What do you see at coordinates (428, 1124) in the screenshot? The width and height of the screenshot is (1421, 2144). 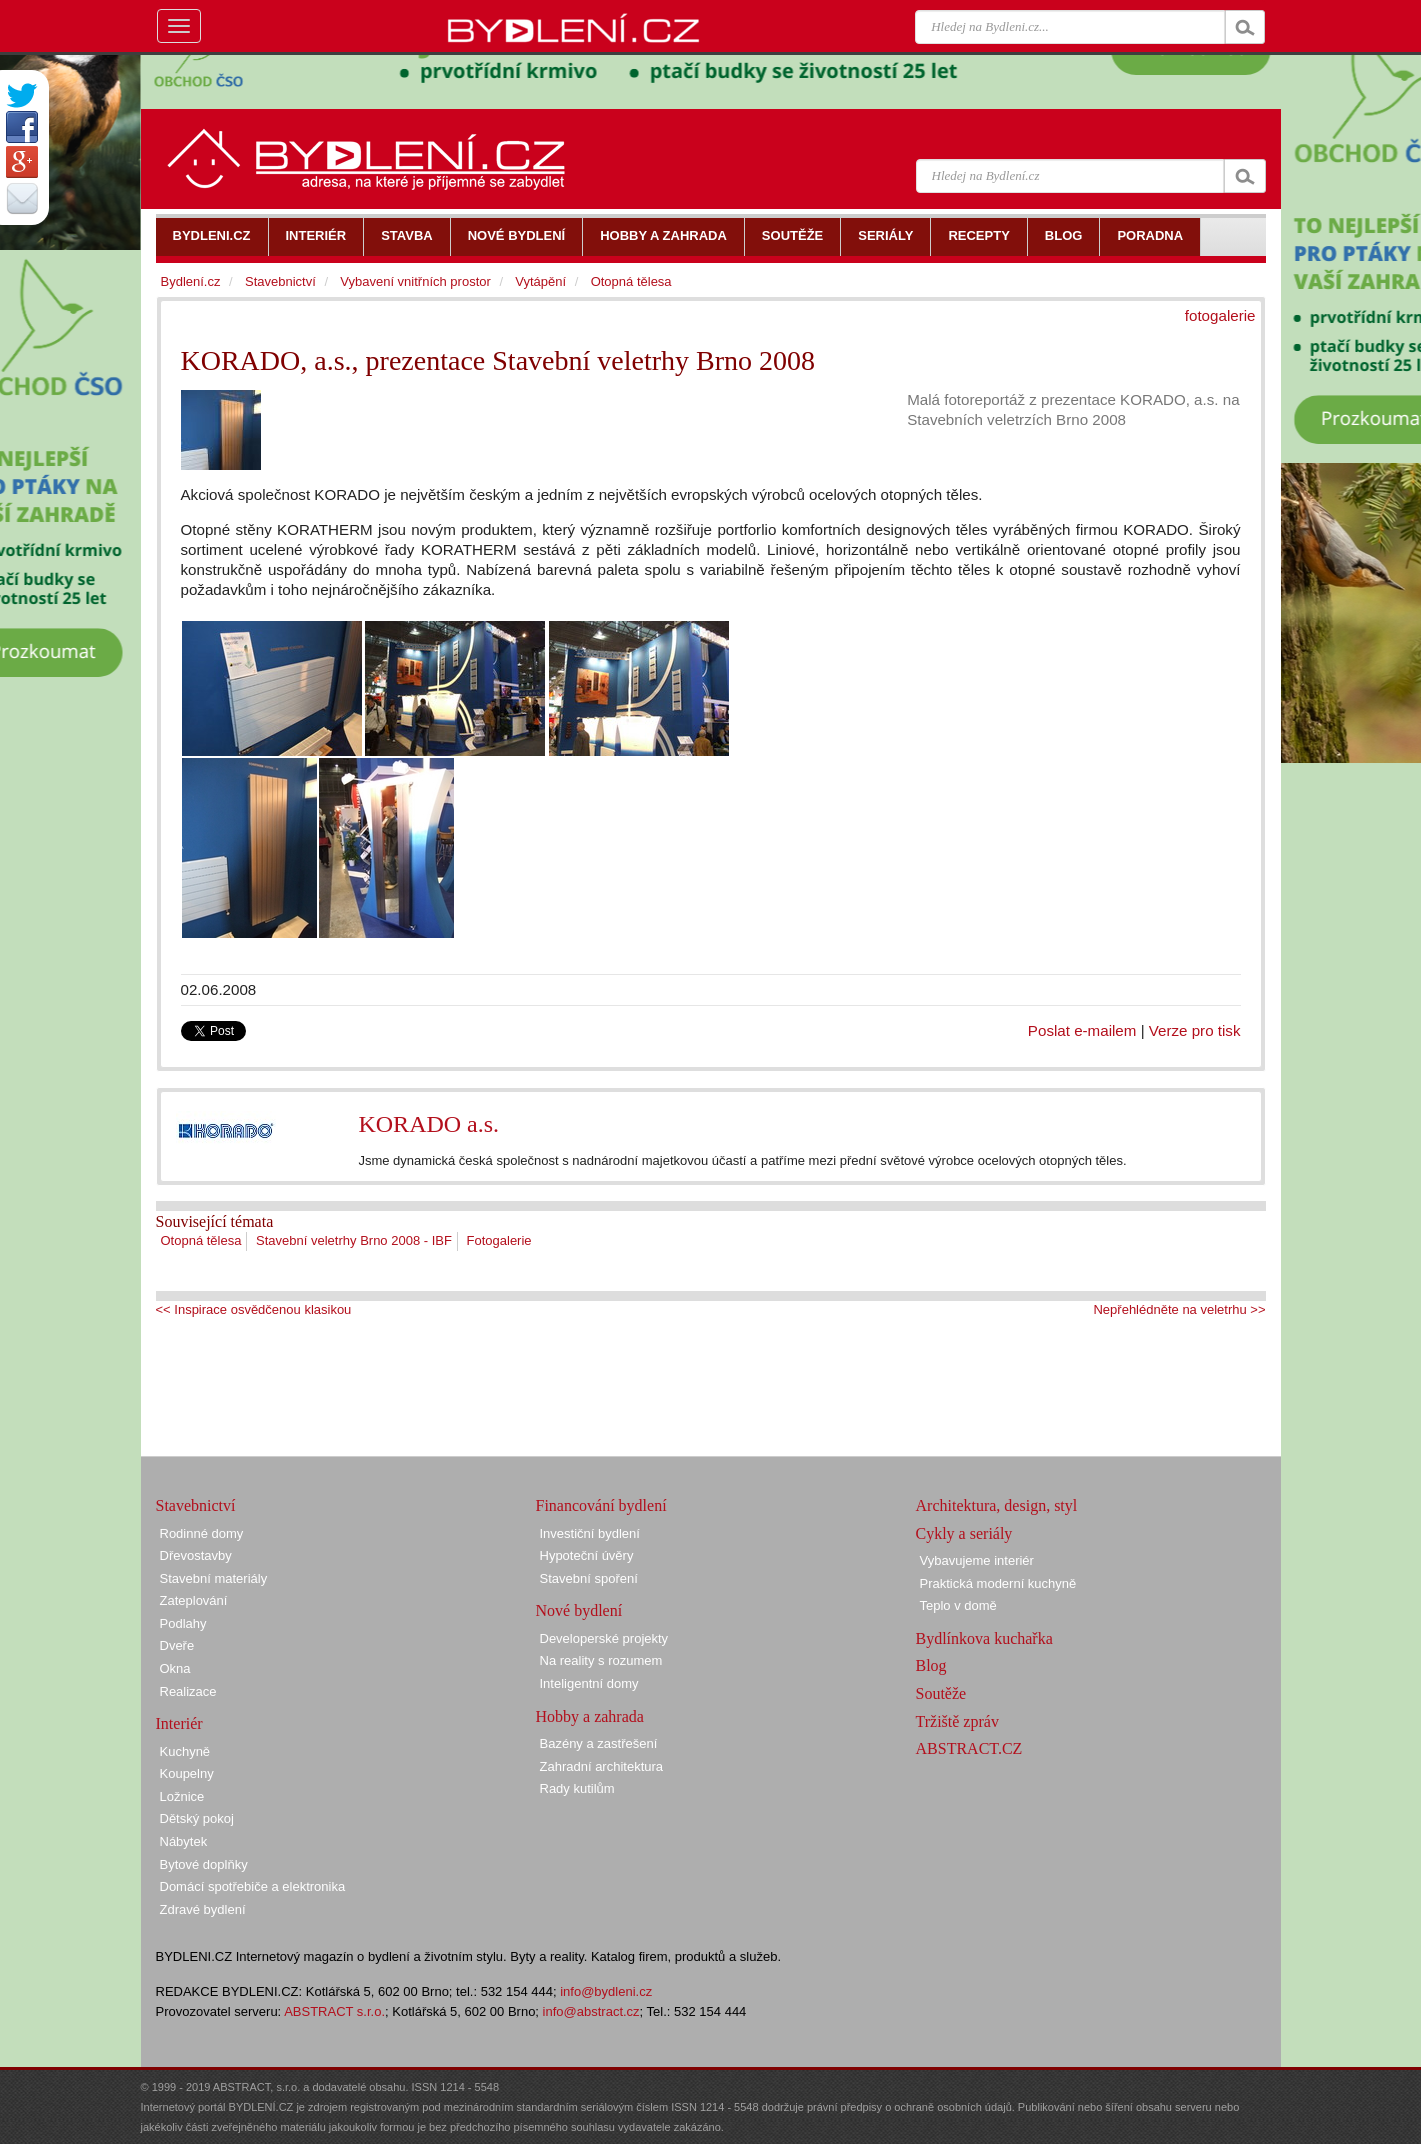 I see `KORADO a.s.` at bounding box center [428, 1124].